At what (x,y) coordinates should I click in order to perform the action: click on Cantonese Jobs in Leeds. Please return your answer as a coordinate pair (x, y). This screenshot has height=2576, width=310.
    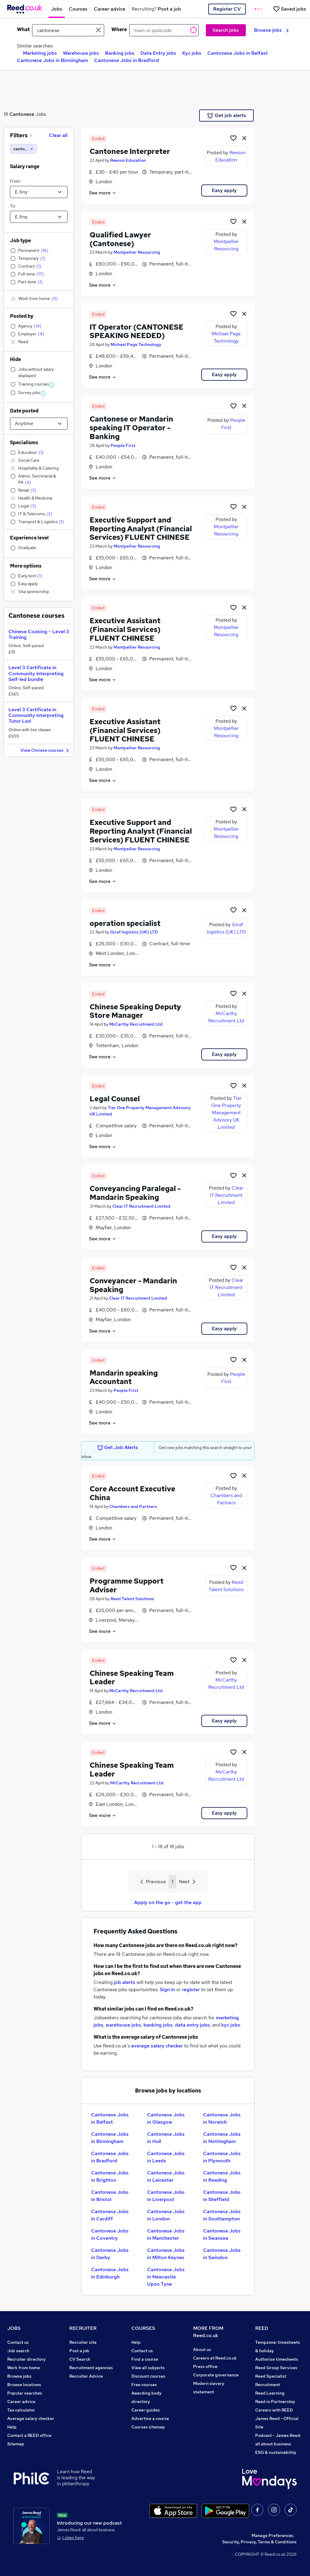
    Looking at the image, I should click on (166, 2157).